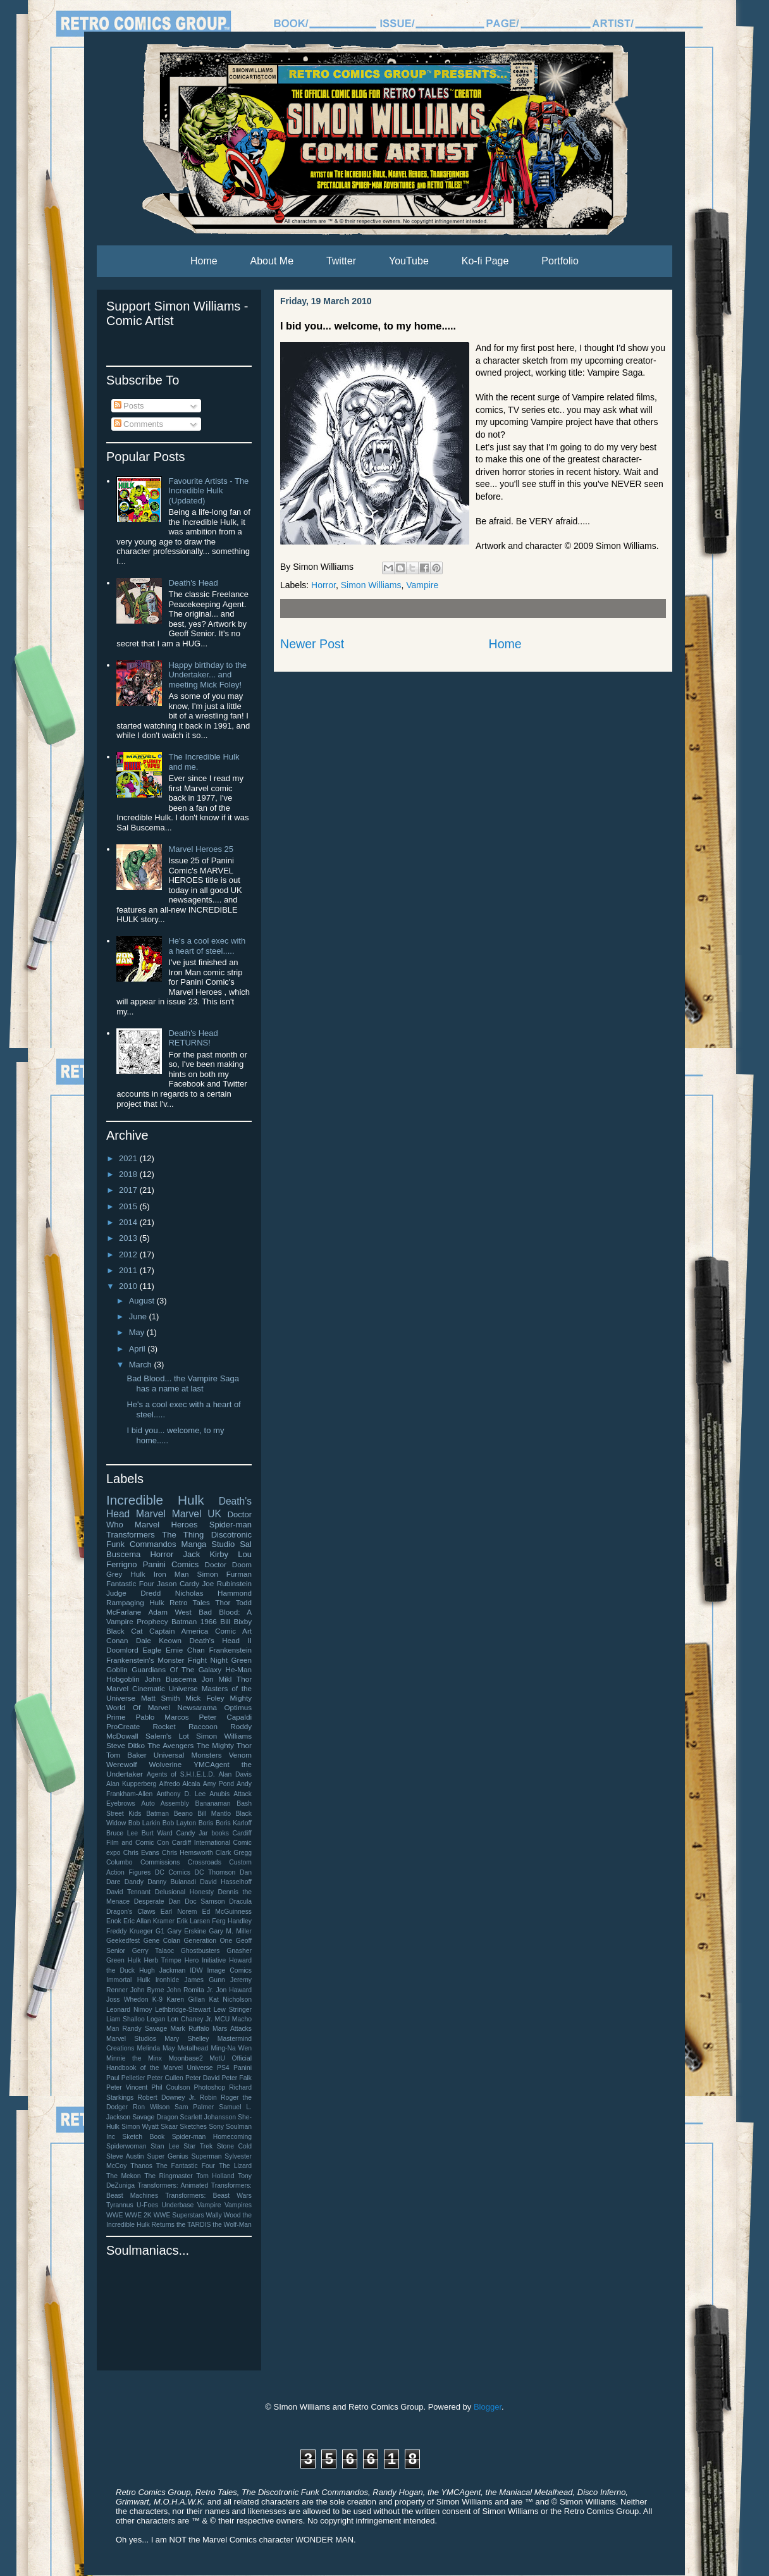 Image resolution: width=769 pixels, height=2576 pixels. What do you see at coordinates (157, 1901) in the screenshot?
I see `Desperate Dan` at bounding box center [157, 1901].